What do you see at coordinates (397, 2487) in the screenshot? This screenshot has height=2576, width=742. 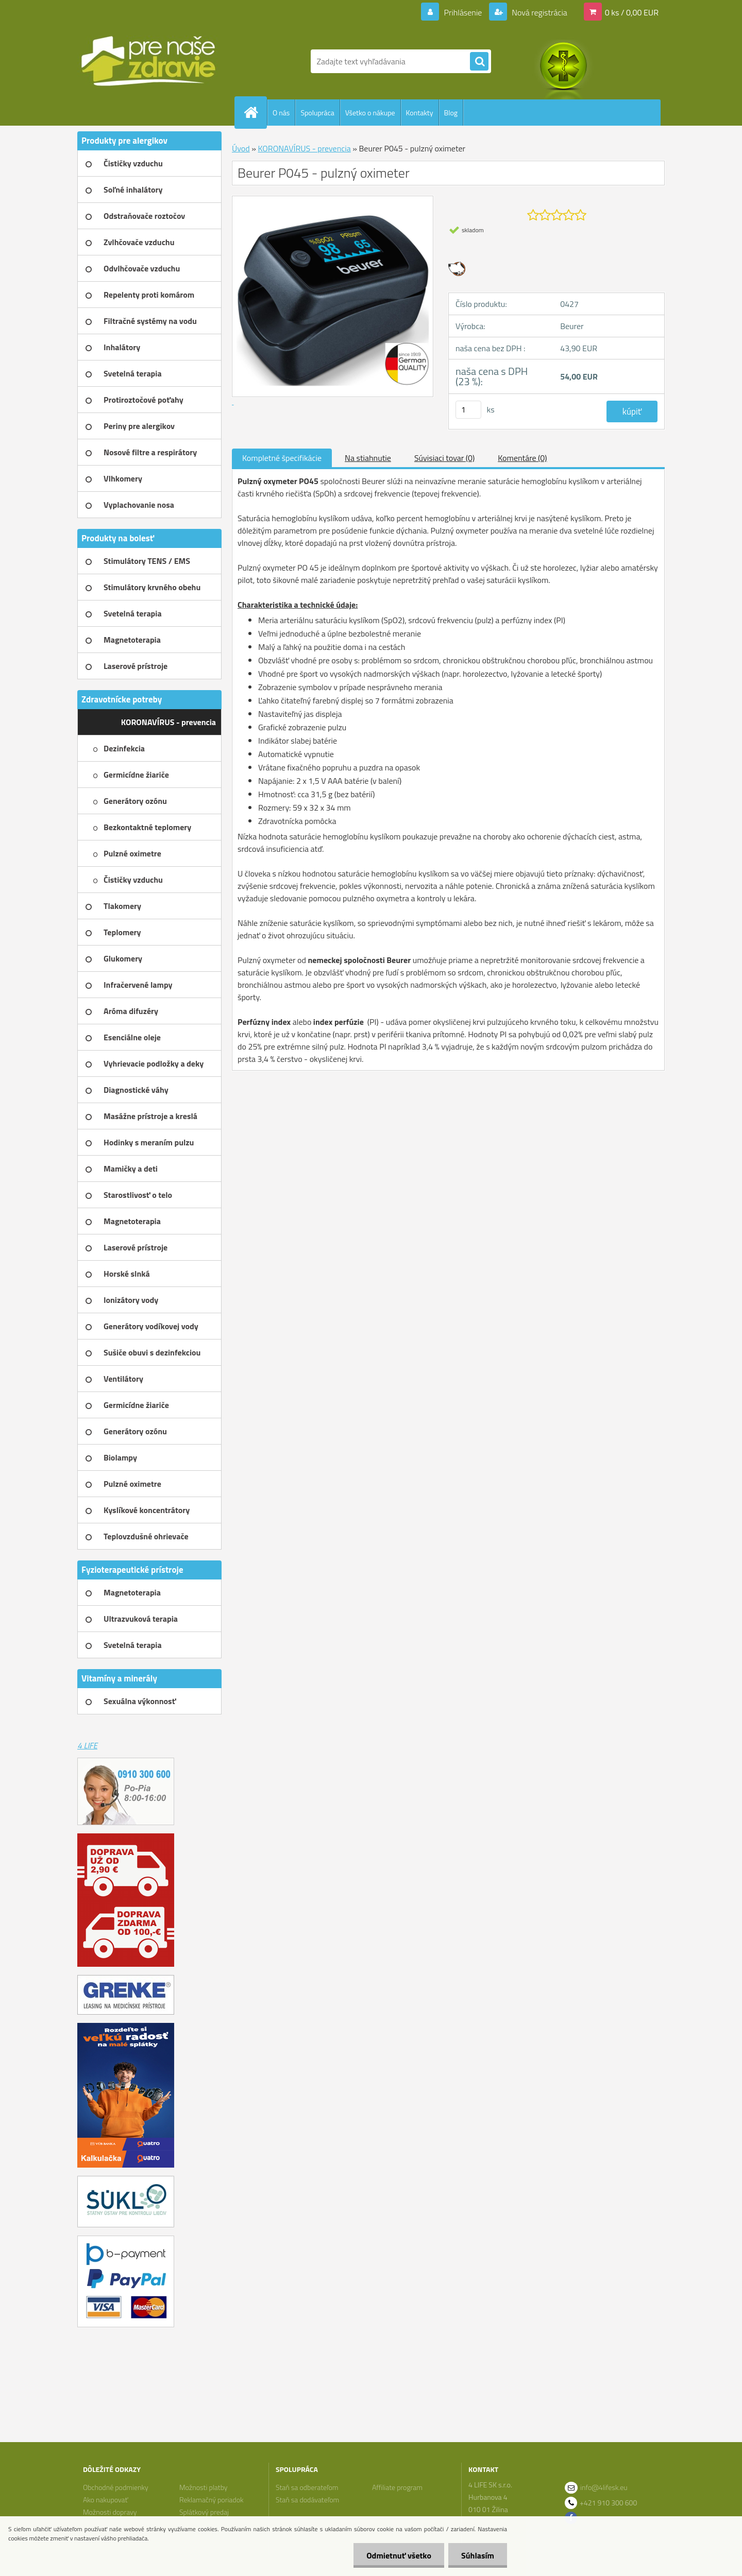 I see `Affiliate program` at bounding box center [397, 2487].